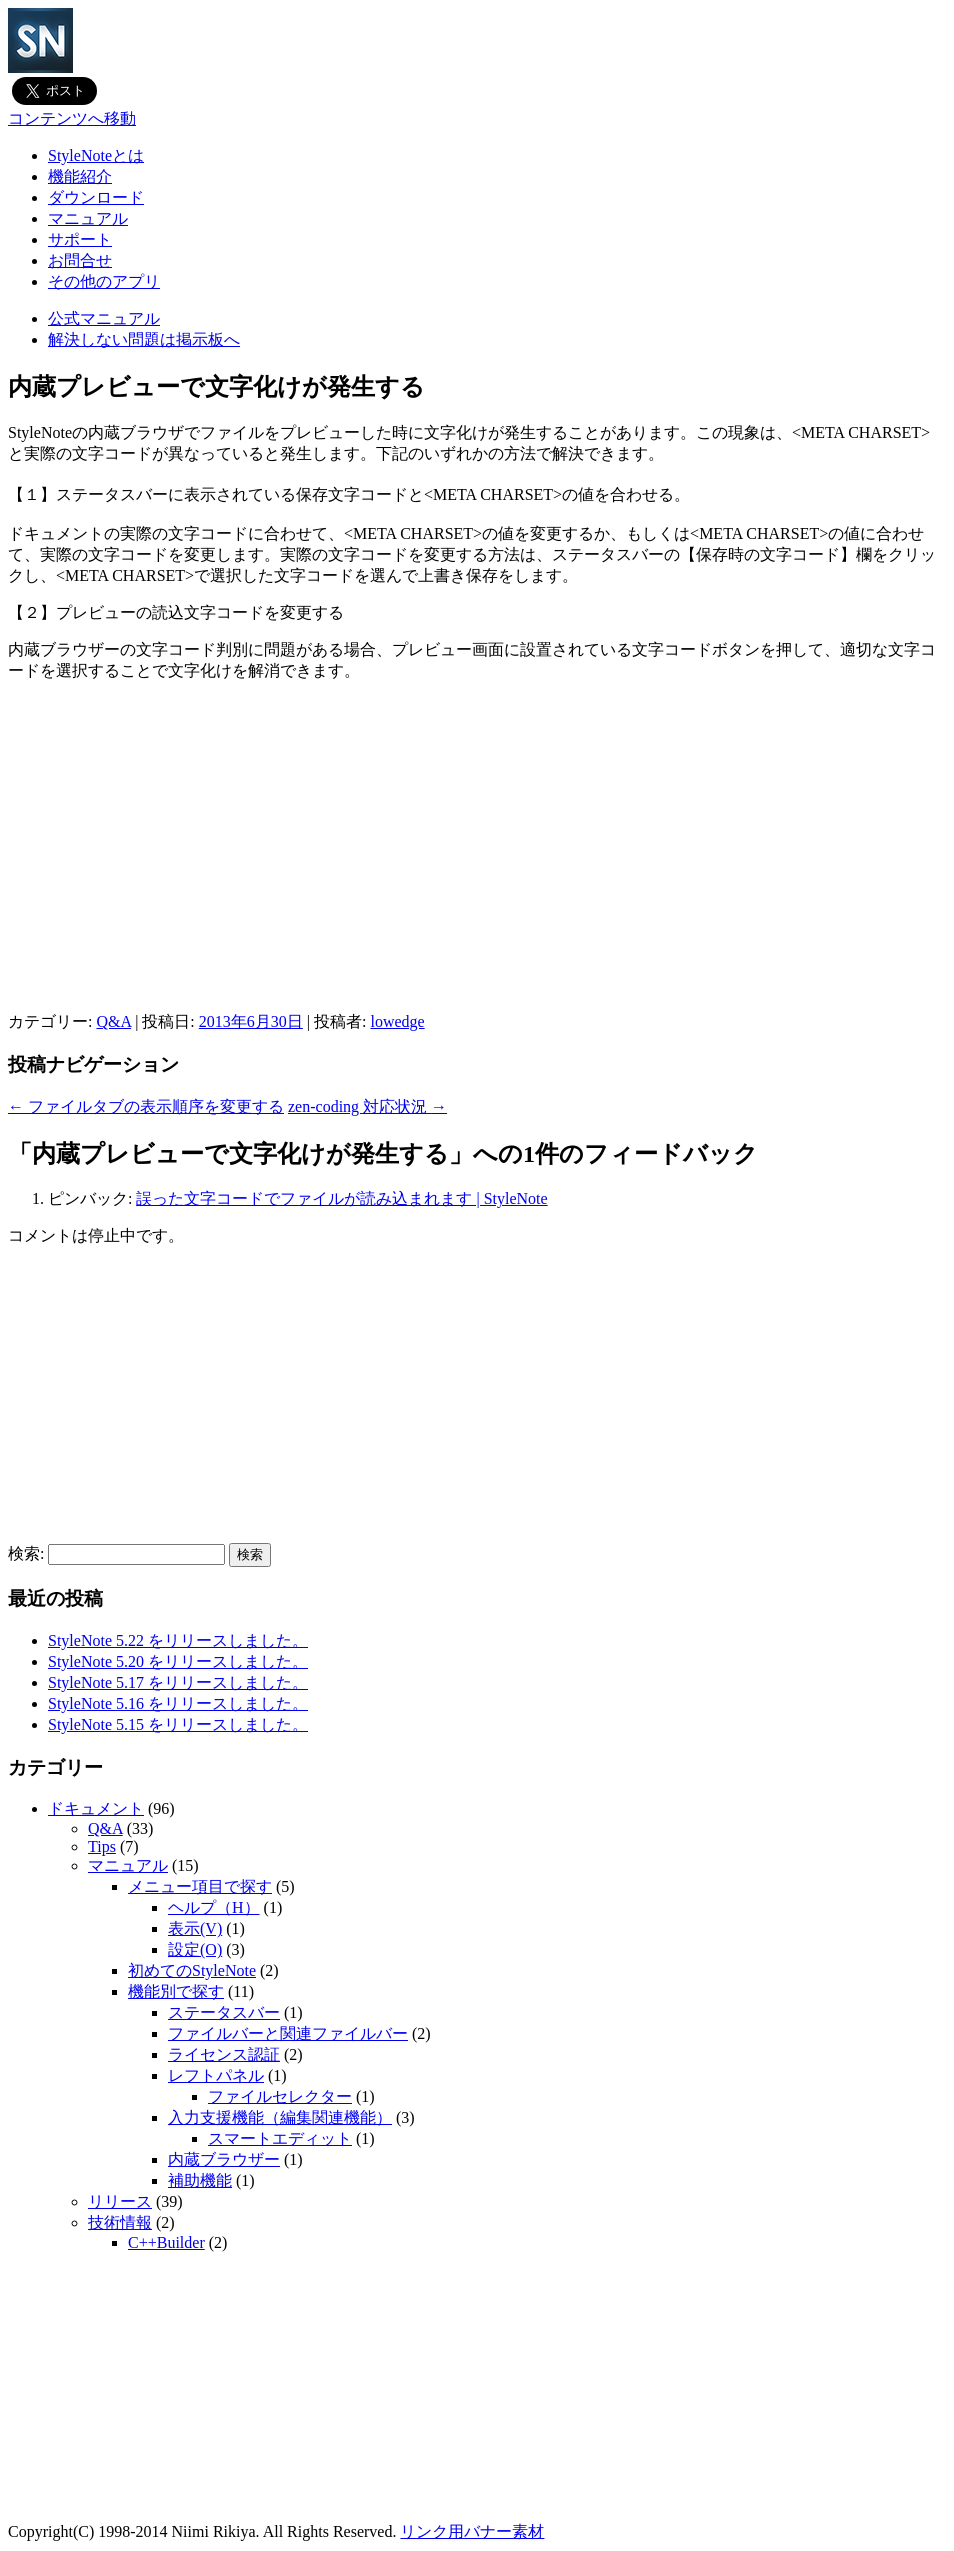 The image size is (954, 2551). What do you see at coordinates (88, 218) in the screenshot?
I see `マニュアル` at bounding box center [88, 218].